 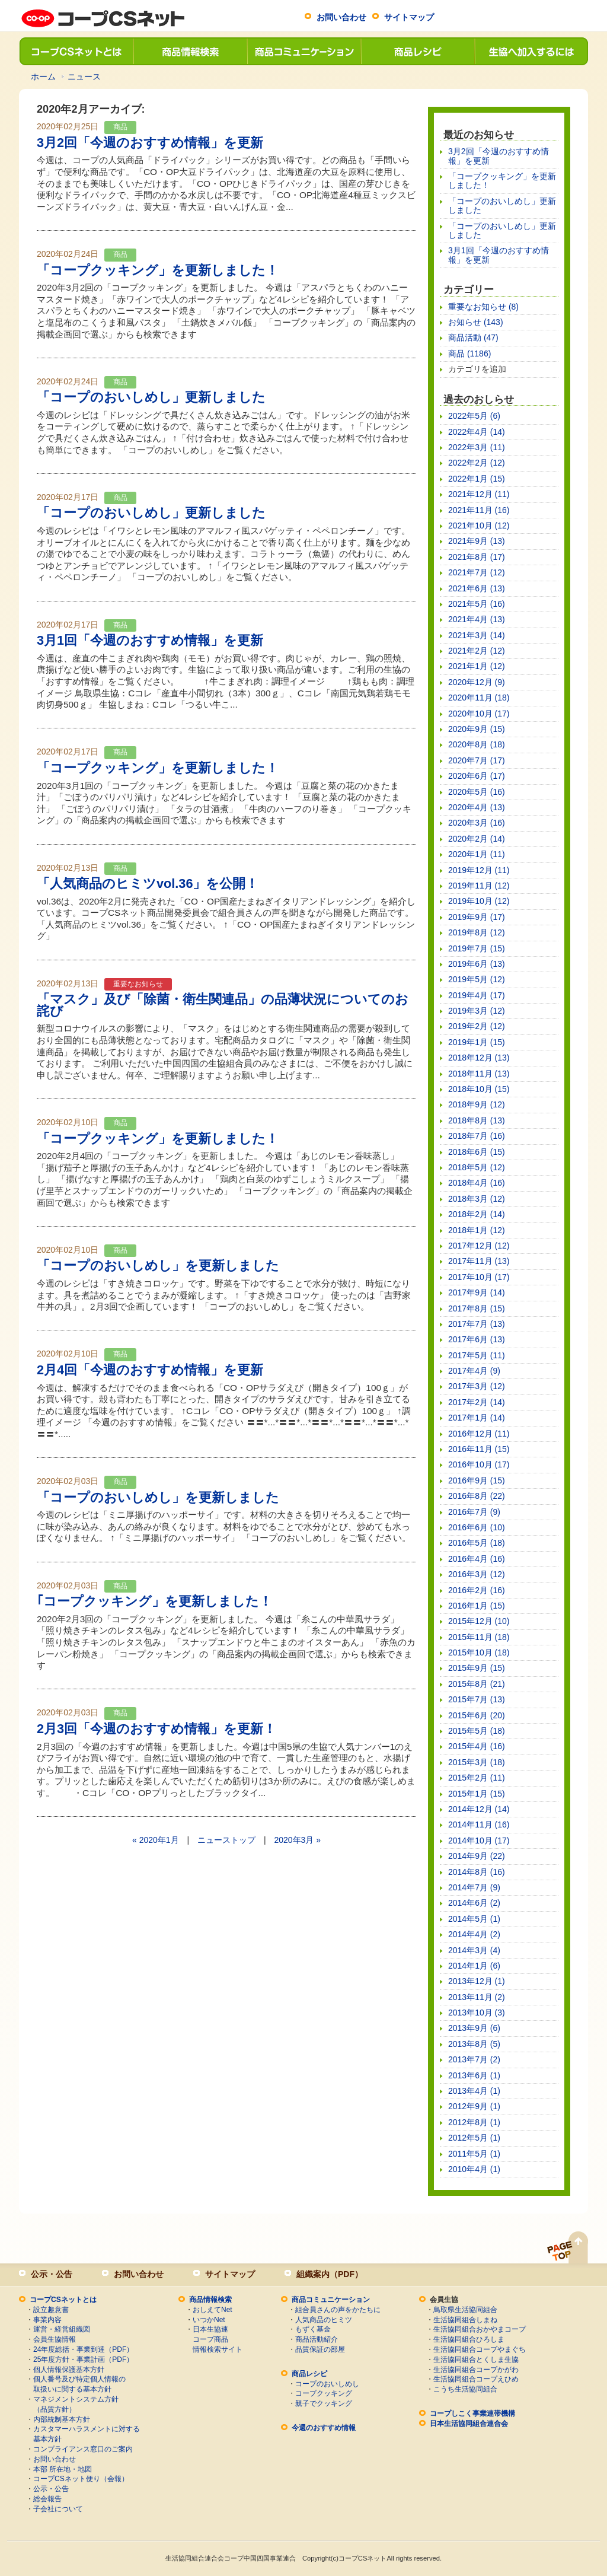 I want to click on 2020年11月 (18), so click(x=479, y=697).